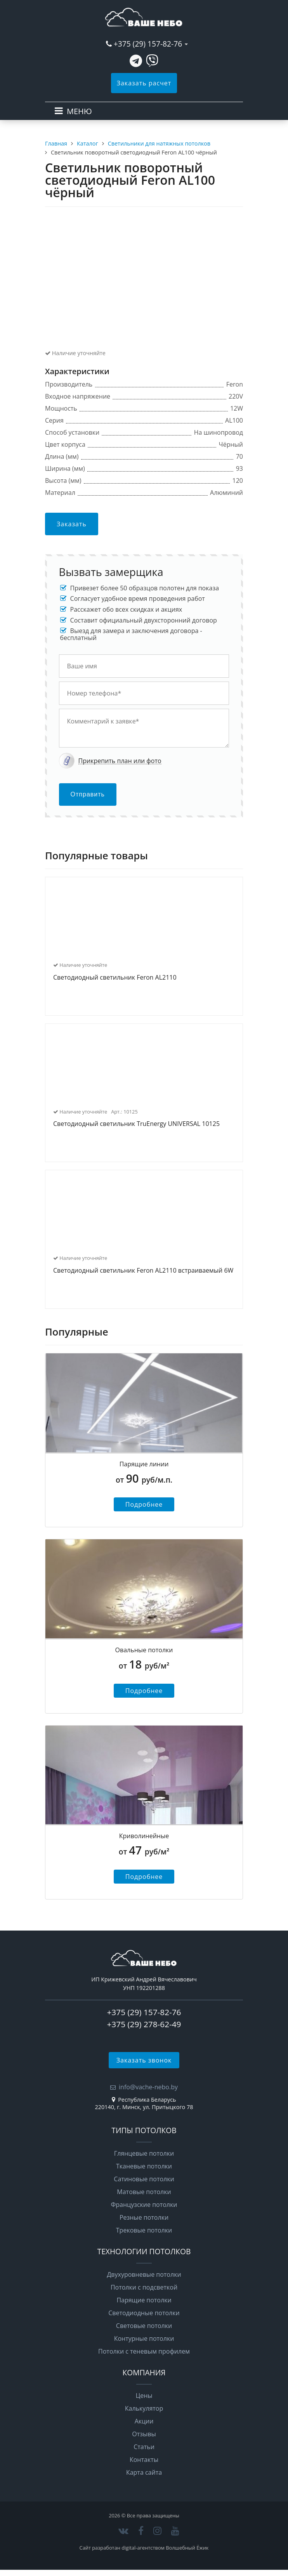 Image resolution: width=288 pixels, height=2576 pixels. I want to click on Световые потолки, so click(144, 2326).